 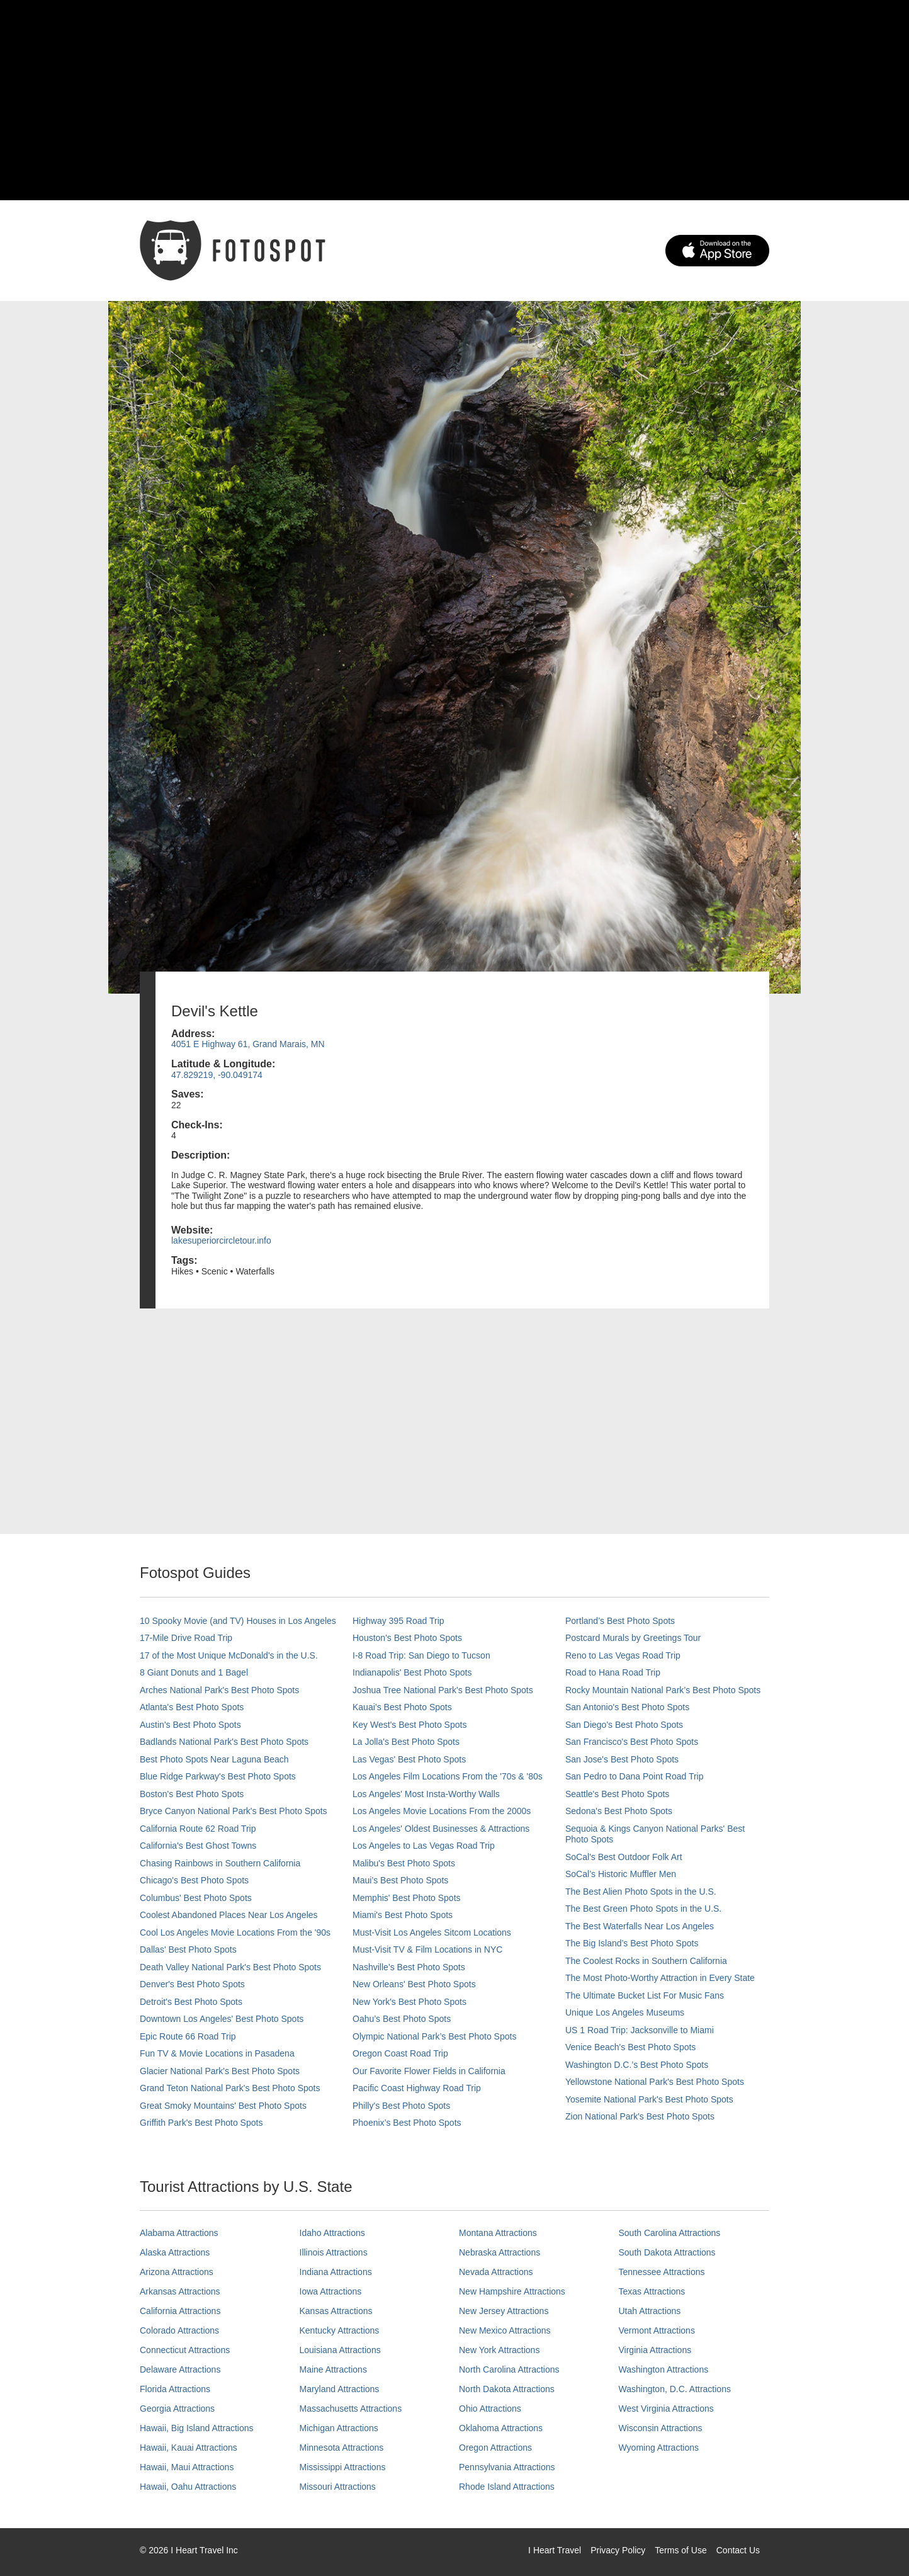 What do you see at coordinates (429, 2071) in the screenshot?
I see `Our Favorite Flower Fields in California` at bounding box center [429, 2071].